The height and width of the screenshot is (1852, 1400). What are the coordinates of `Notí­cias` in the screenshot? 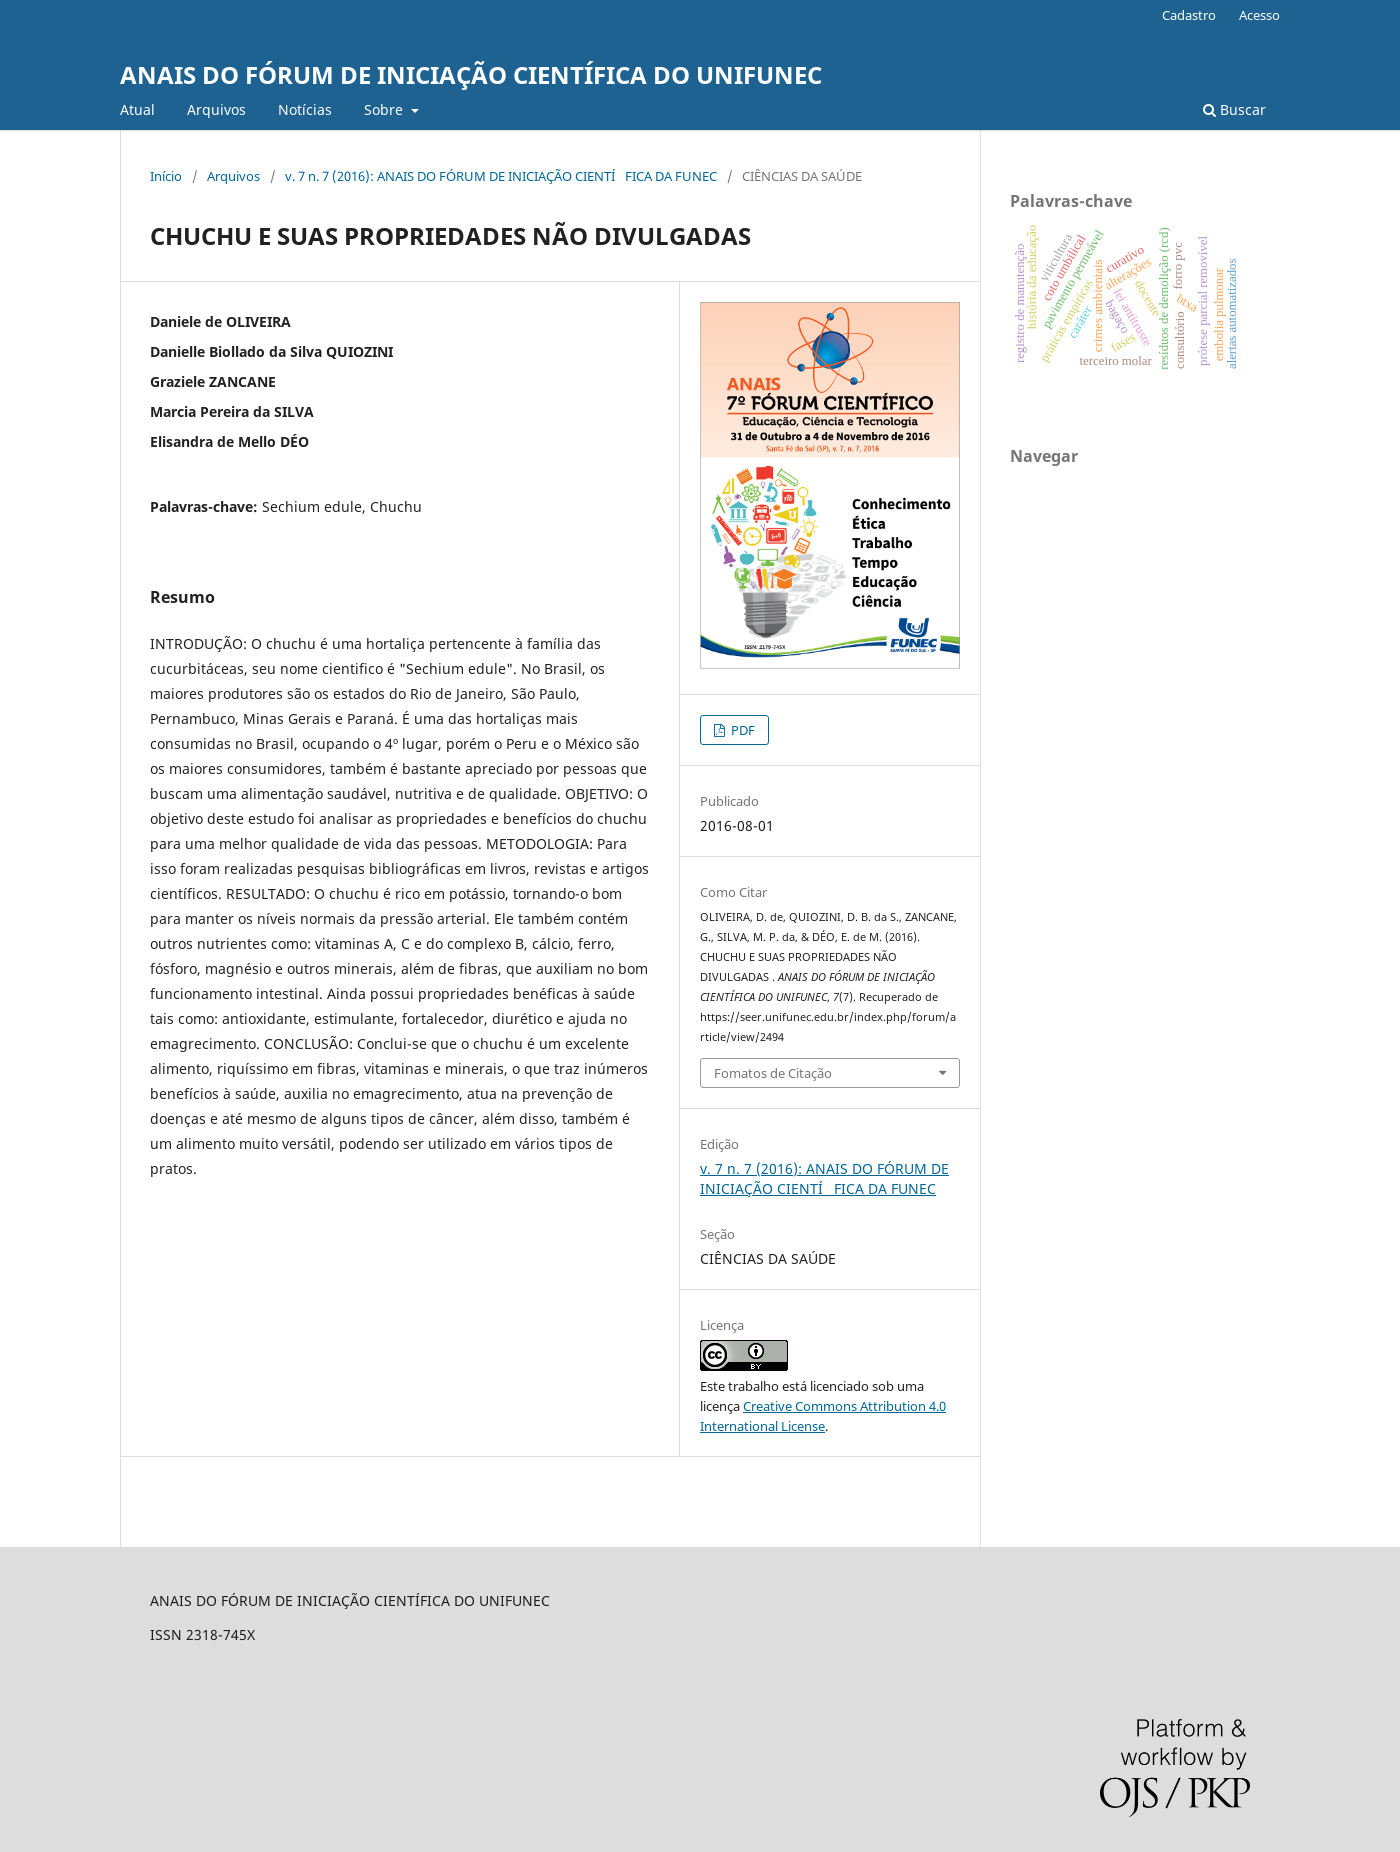 It's located at (305, 109).